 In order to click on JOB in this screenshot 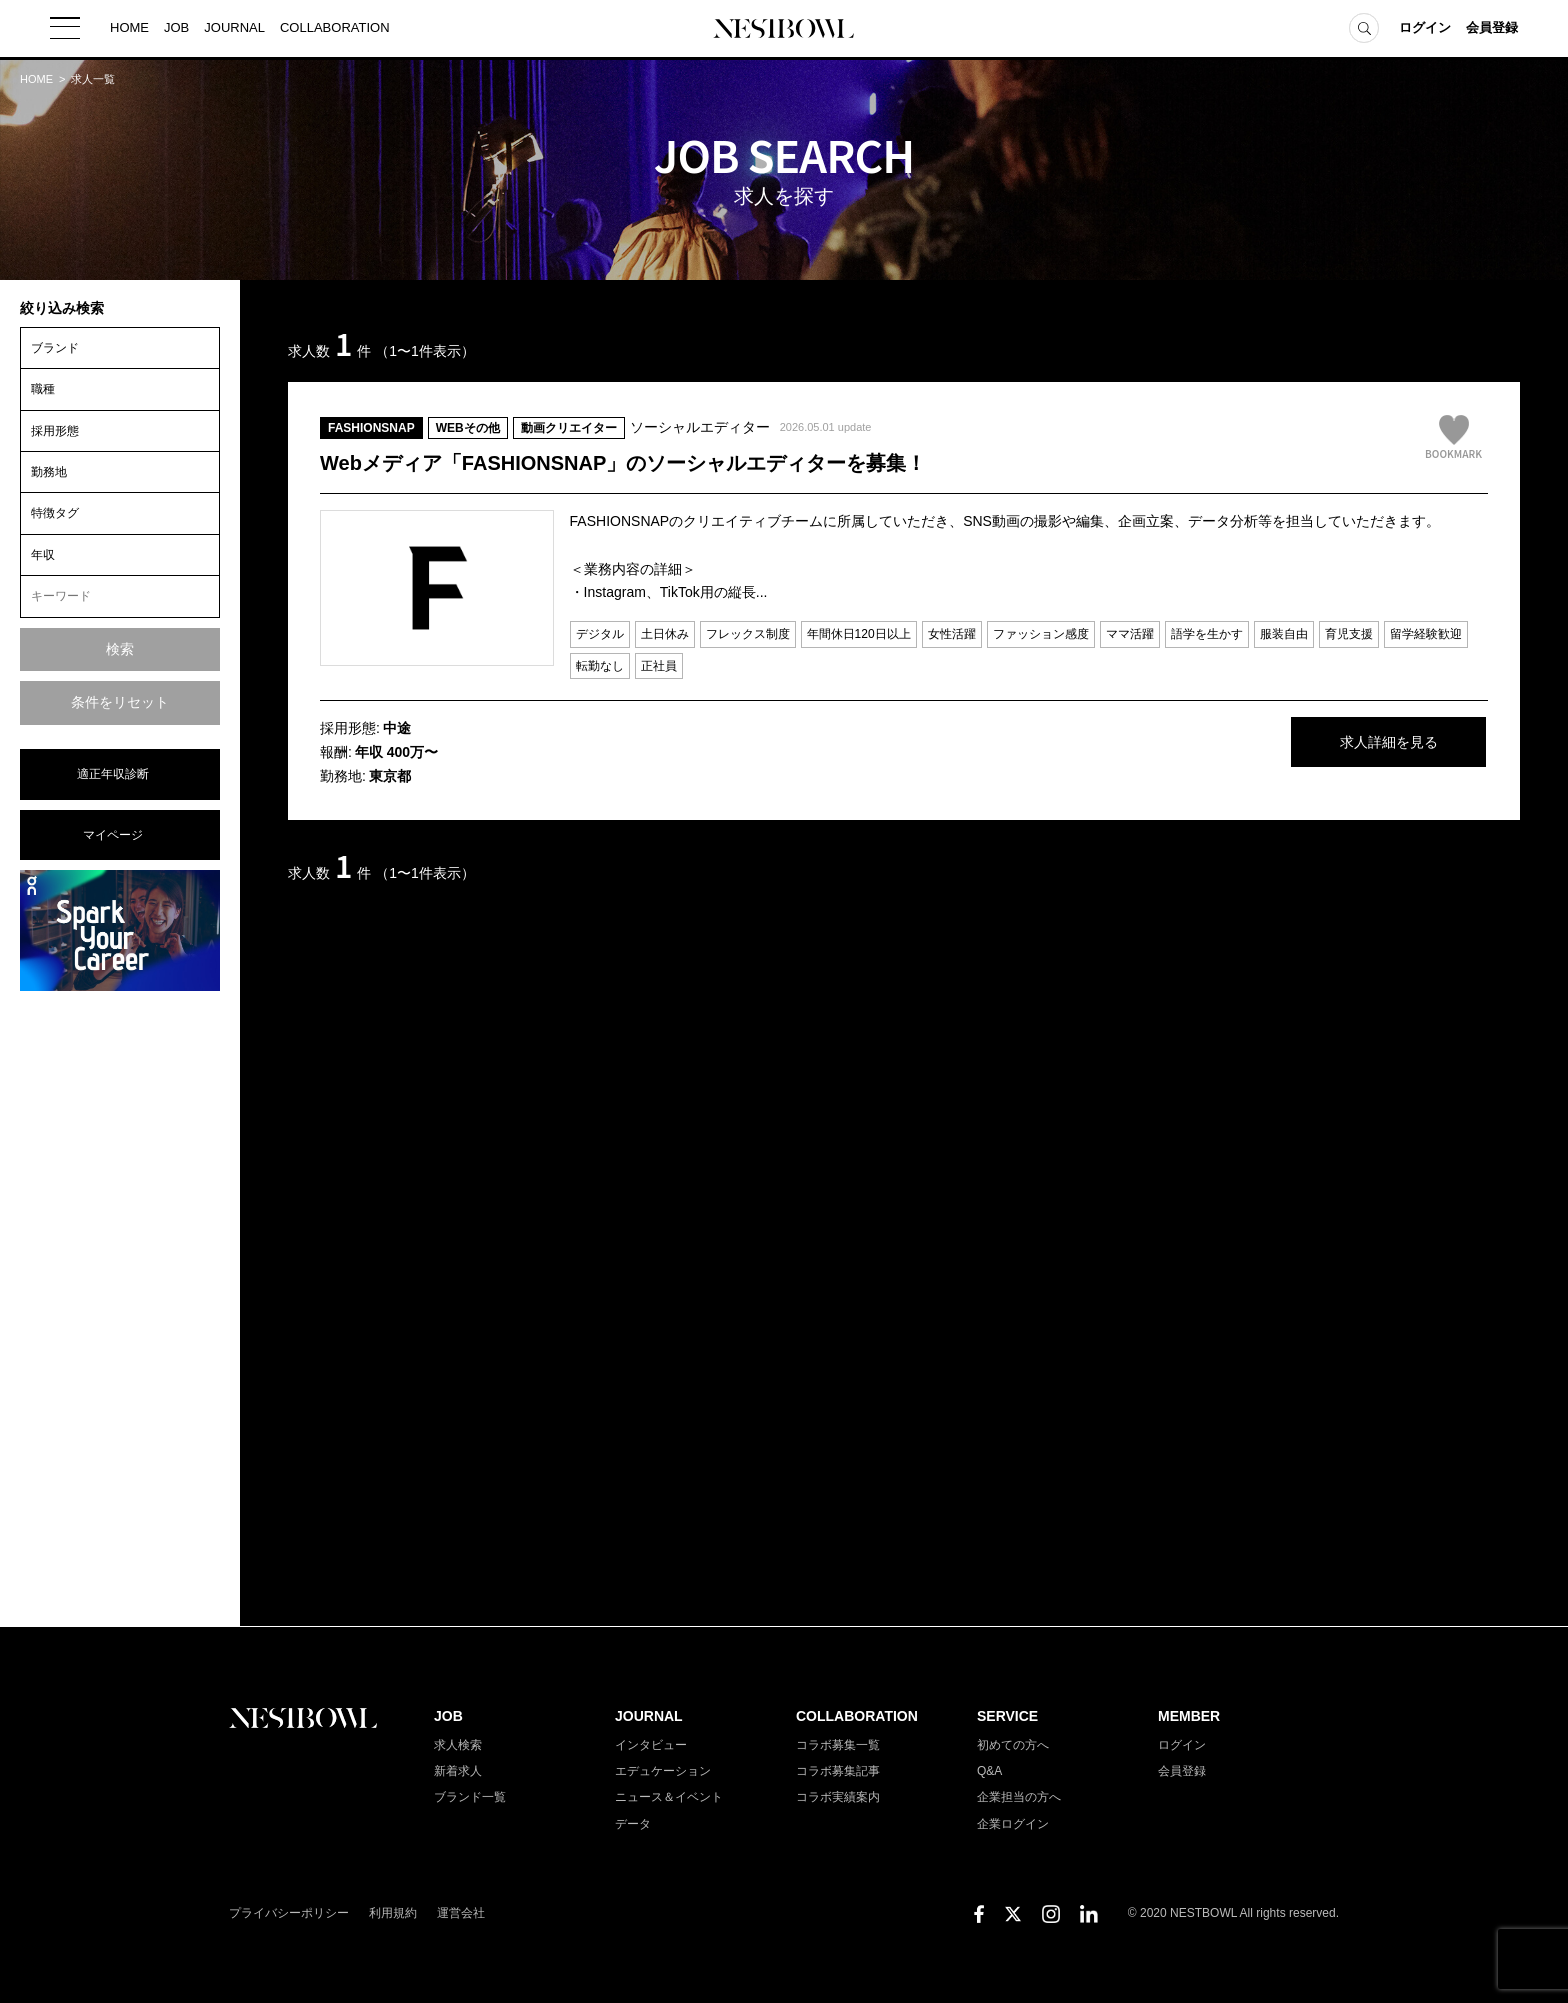, I will do `click(176, 29)`.